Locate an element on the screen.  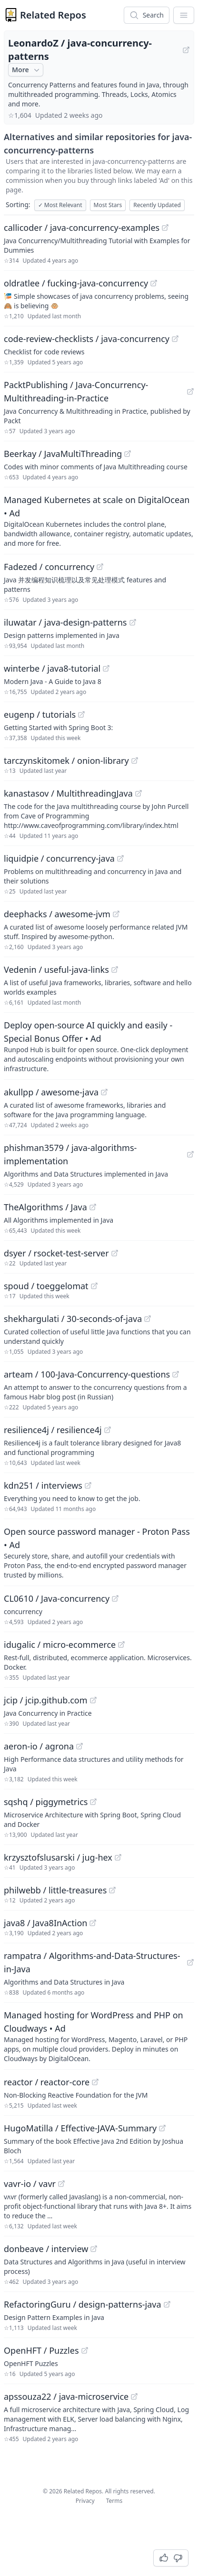
jcip / jcip.github.com is located at coordinates (46, 1700).